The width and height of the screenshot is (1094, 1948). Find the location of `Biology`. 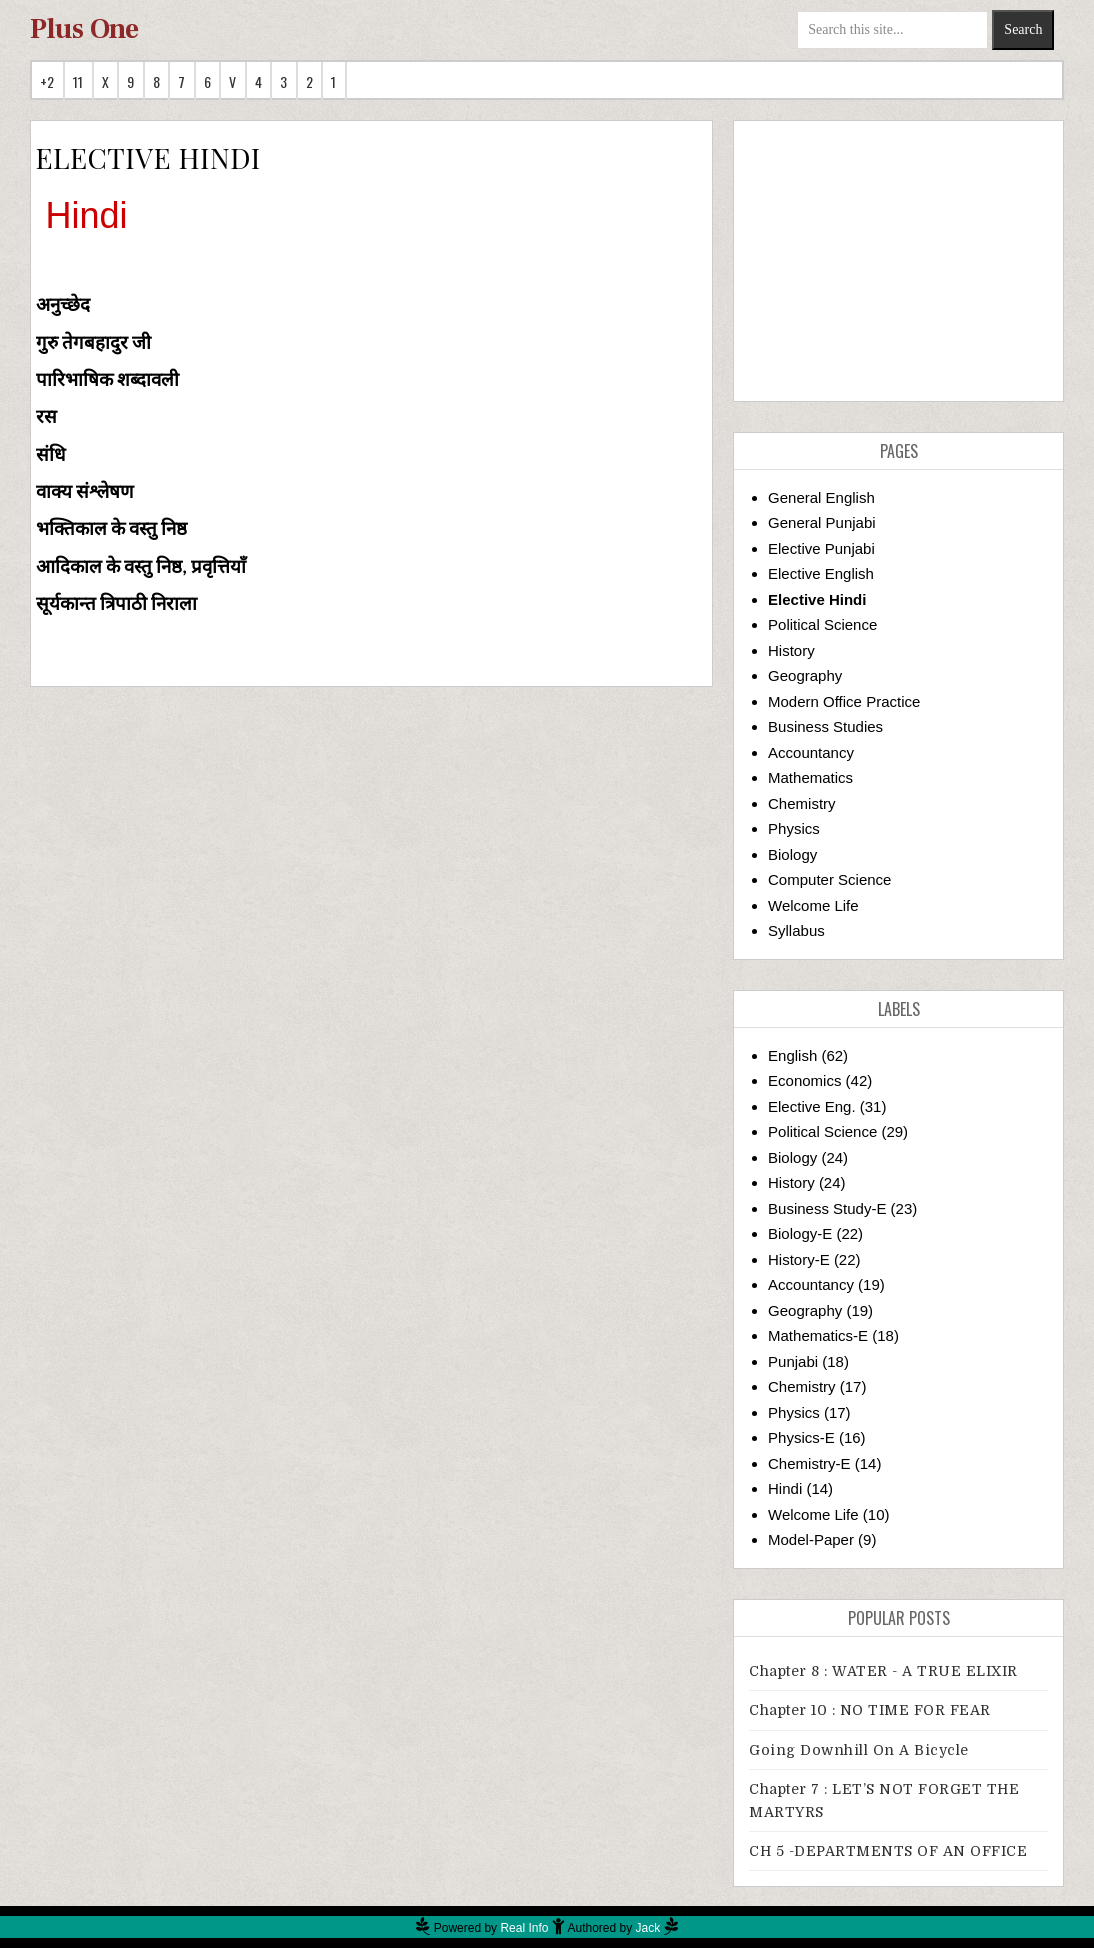

Biology is located at coordinates (792, 854).